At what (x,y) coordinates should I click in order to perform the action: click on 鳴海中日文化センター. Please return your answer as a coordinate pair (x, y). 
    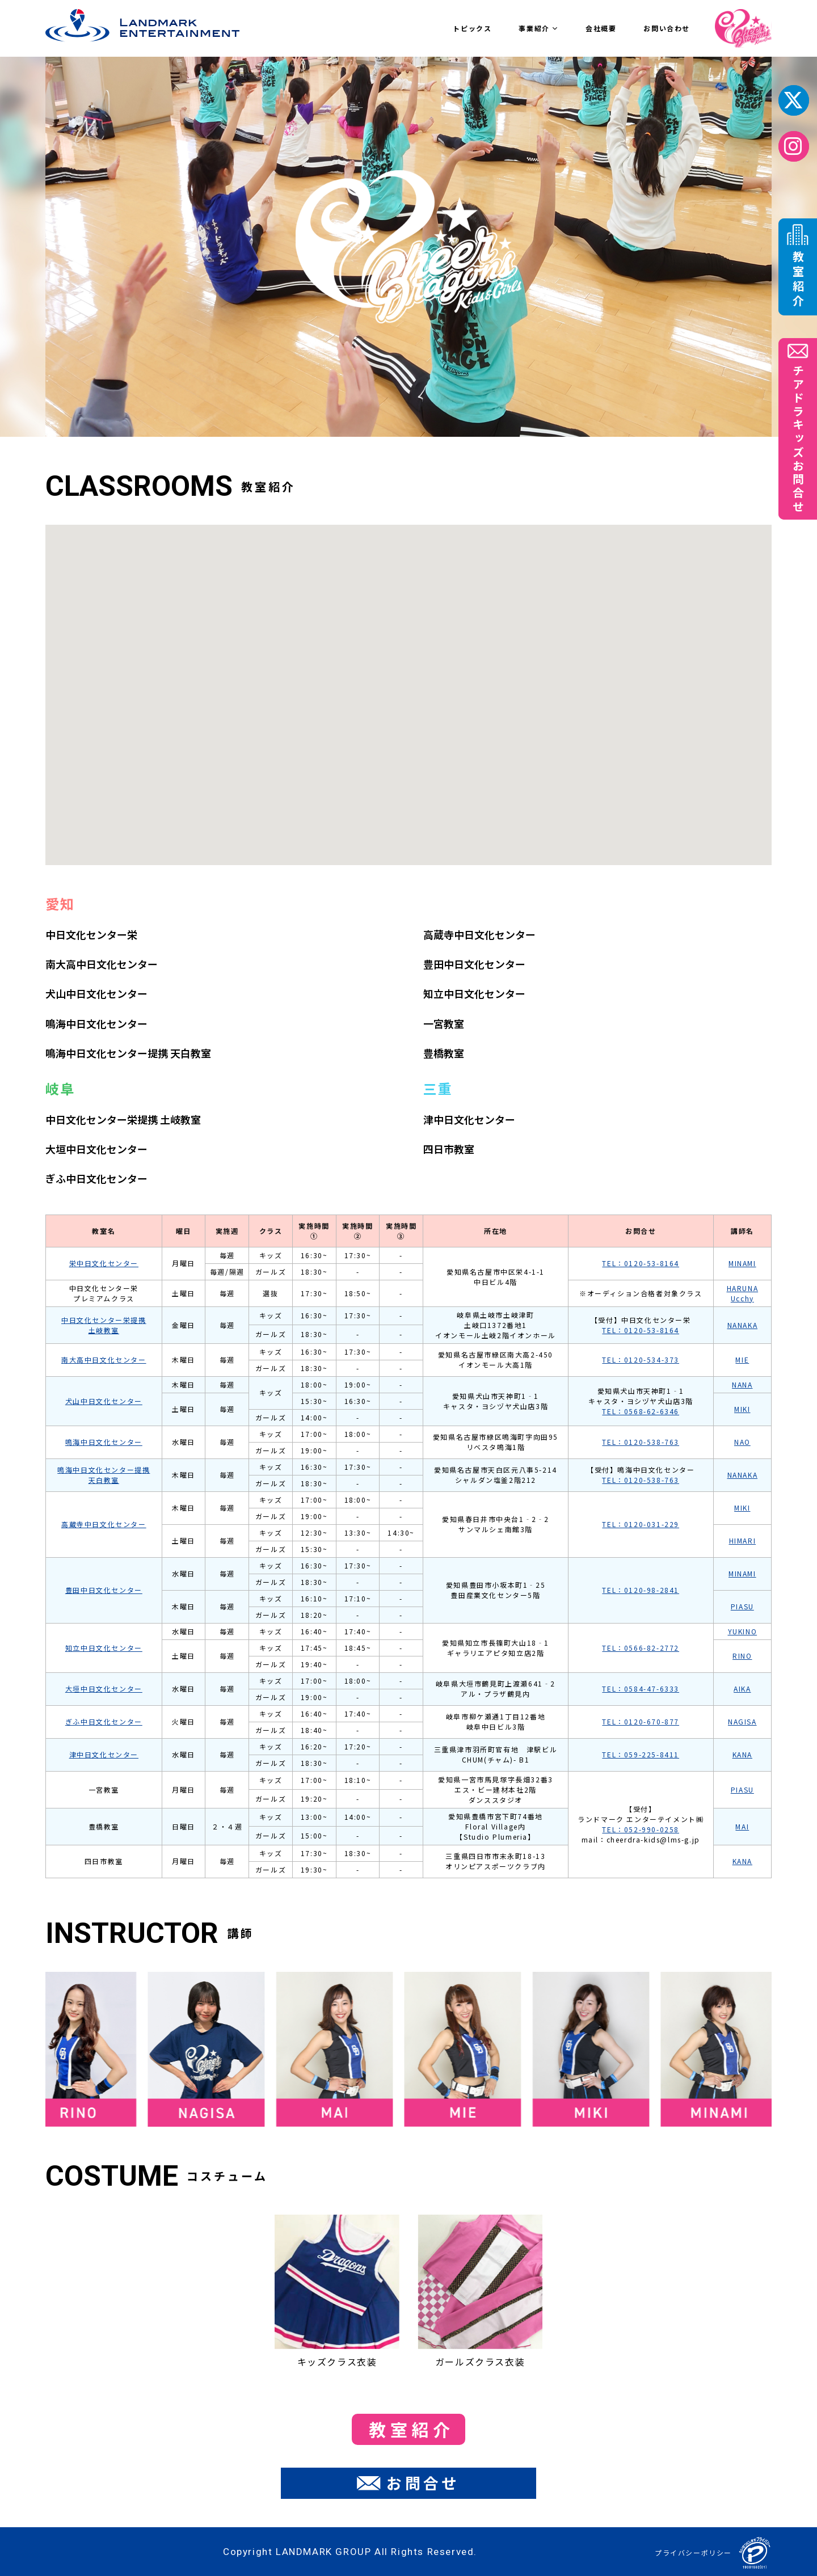
    Looking at the image, I should click on (96, 1023).